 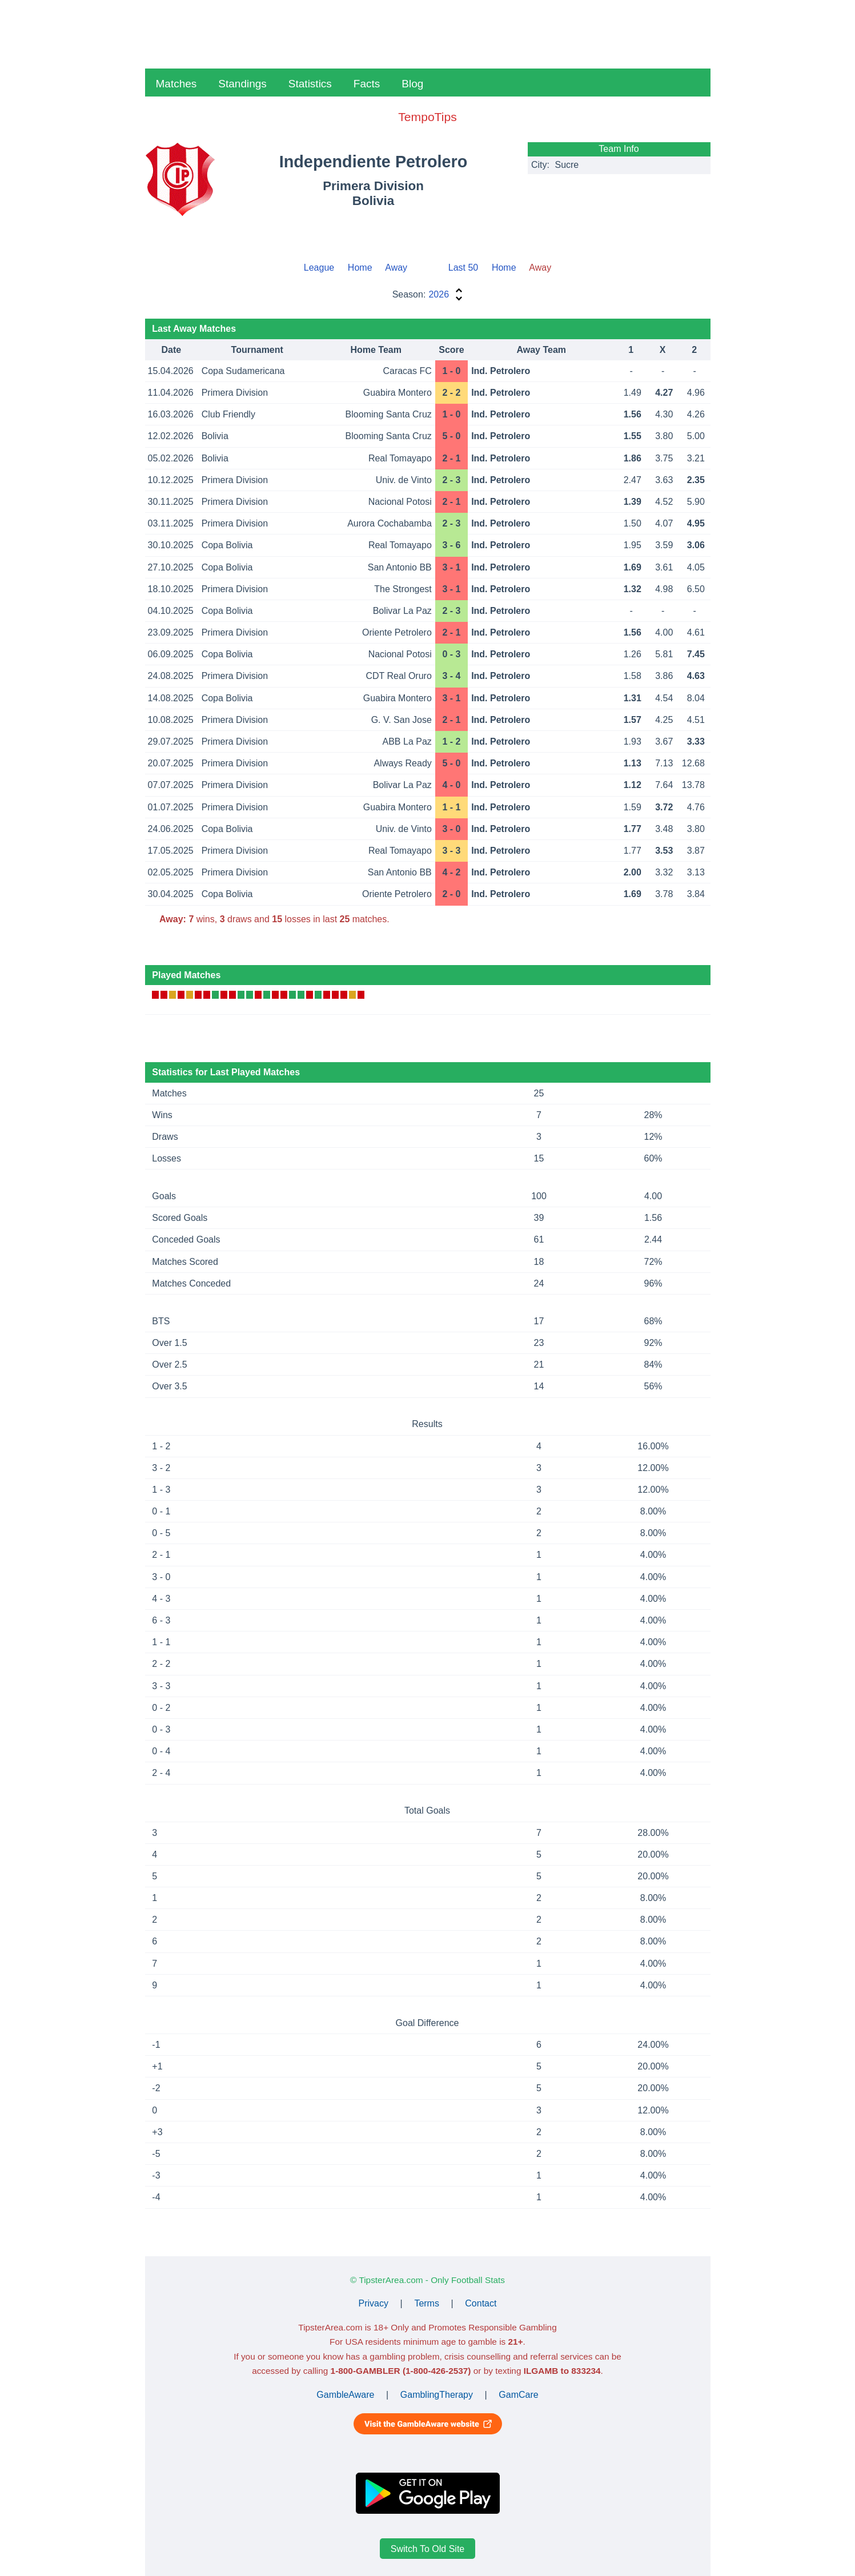 What do you see at coordinates (367, 84) in the screenshot?
I see `Facts` at bounding box center [367, 84].